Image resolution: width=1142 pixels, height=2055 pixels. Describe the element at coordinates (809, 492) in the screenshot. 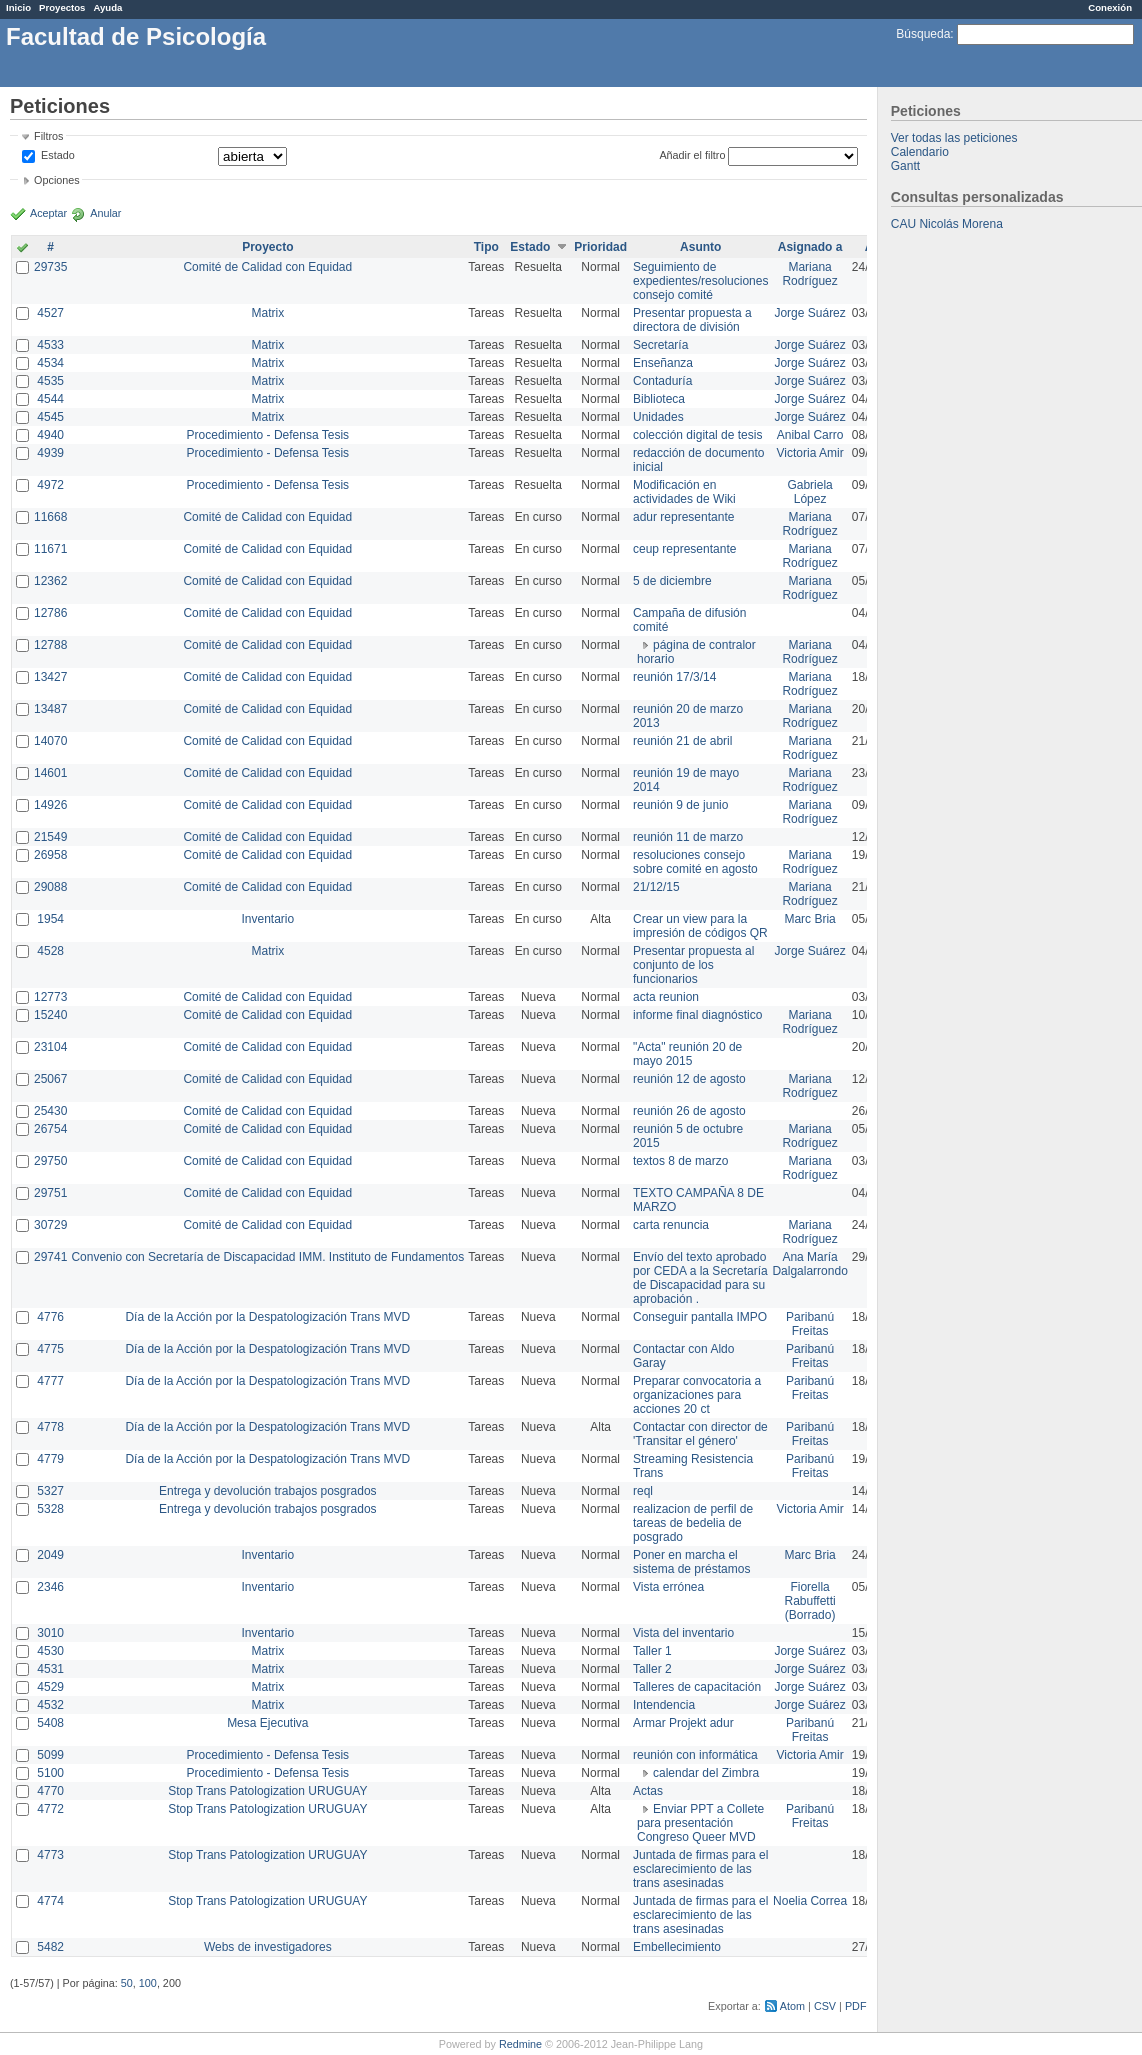

I see `Gabriela López` at that location.